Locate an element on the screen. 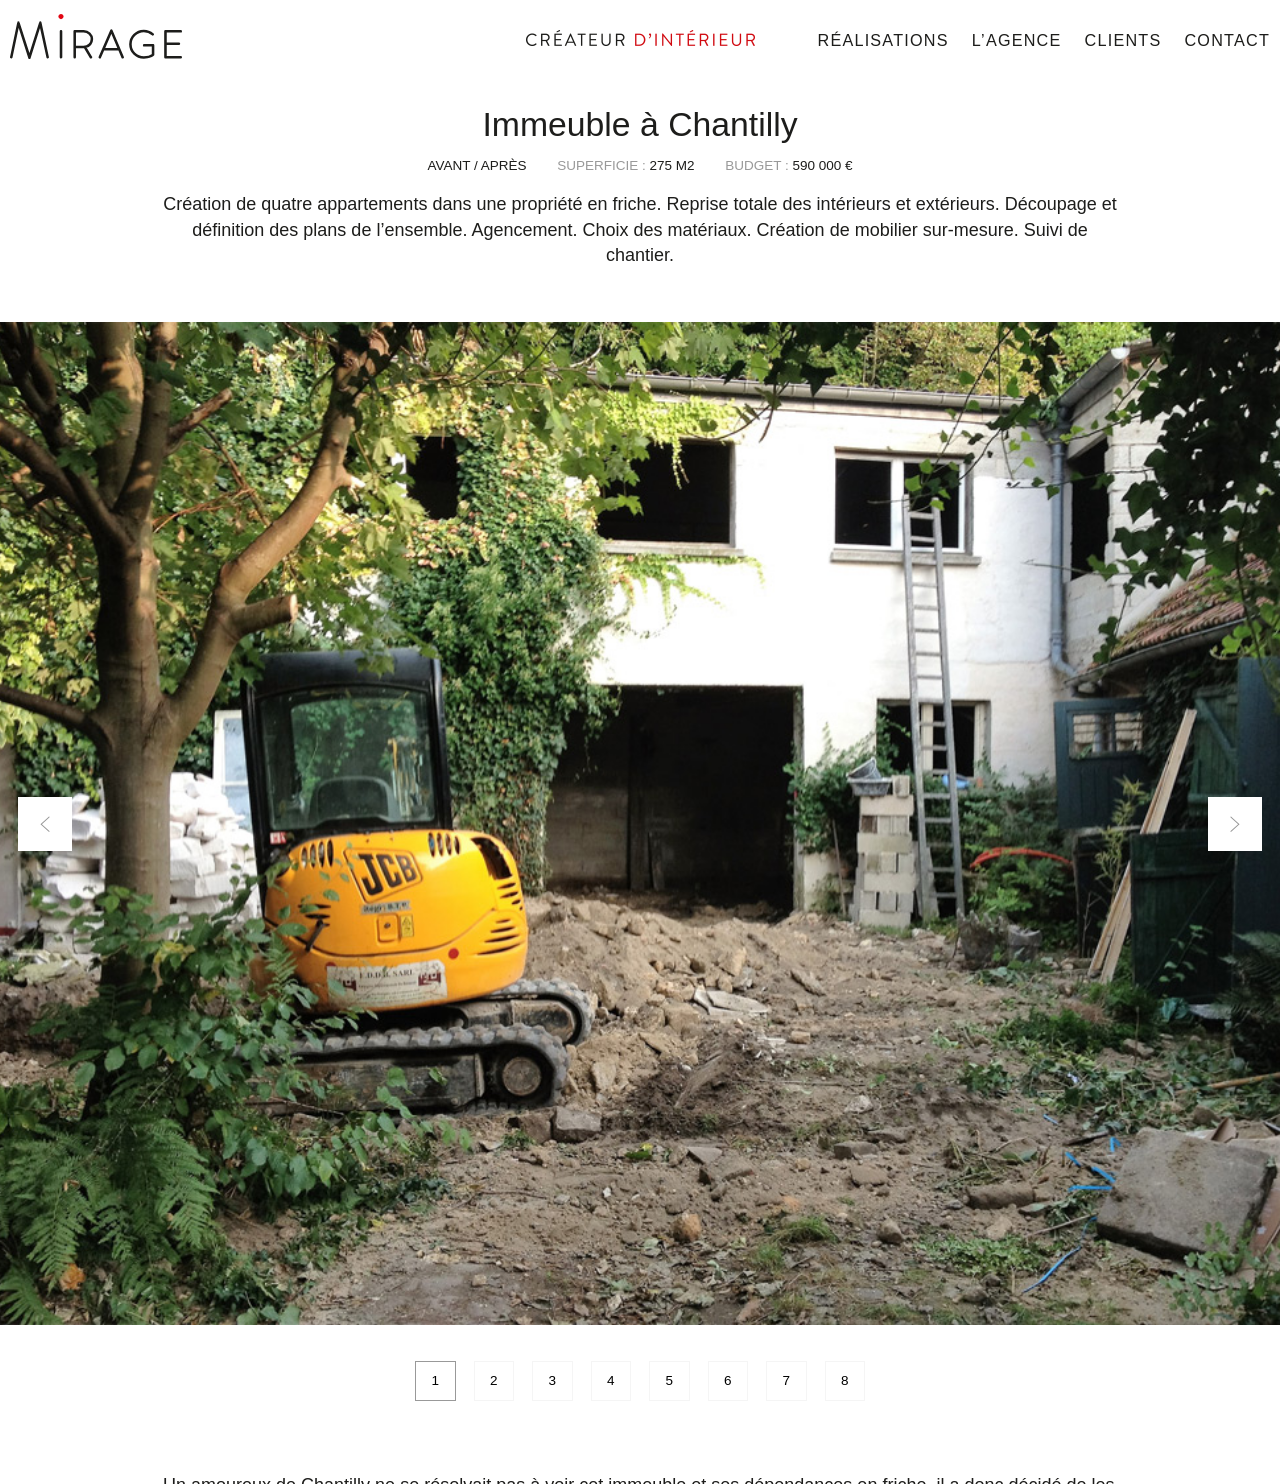  3 [button] is located at coordinates (552, 1380).